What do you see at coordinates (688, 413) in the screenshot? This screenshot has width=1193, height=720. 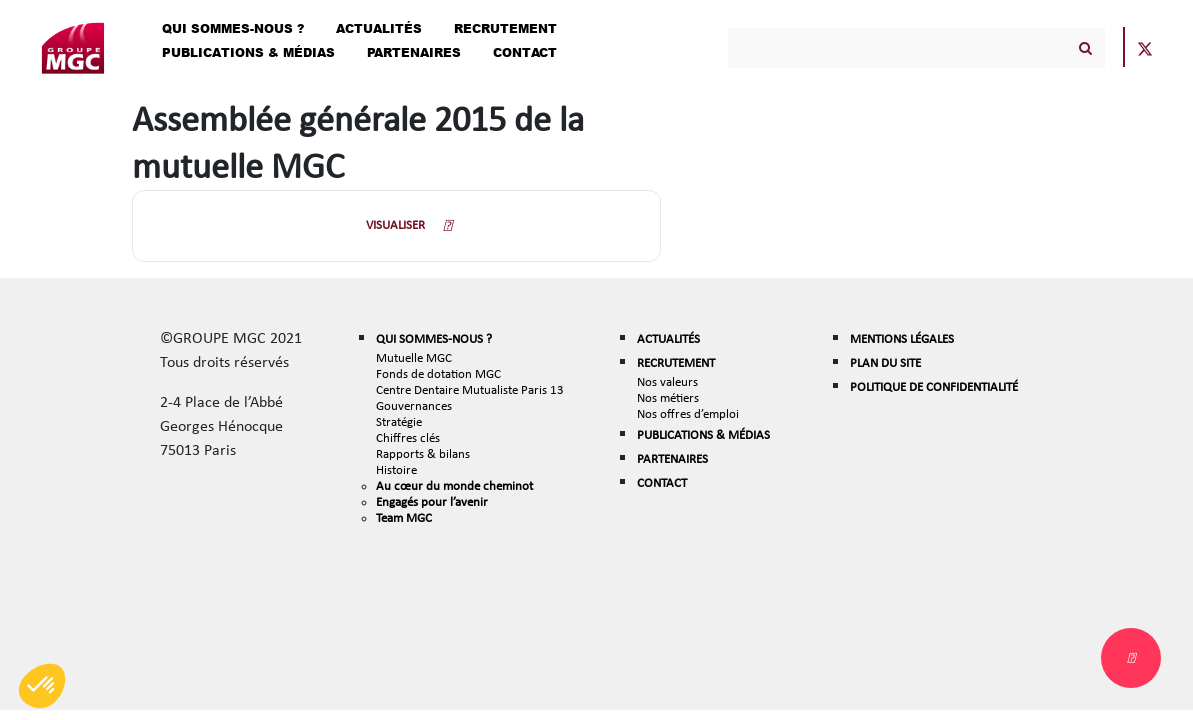 I see `Nos offres d’emploi` at bounding box center [688, 413].